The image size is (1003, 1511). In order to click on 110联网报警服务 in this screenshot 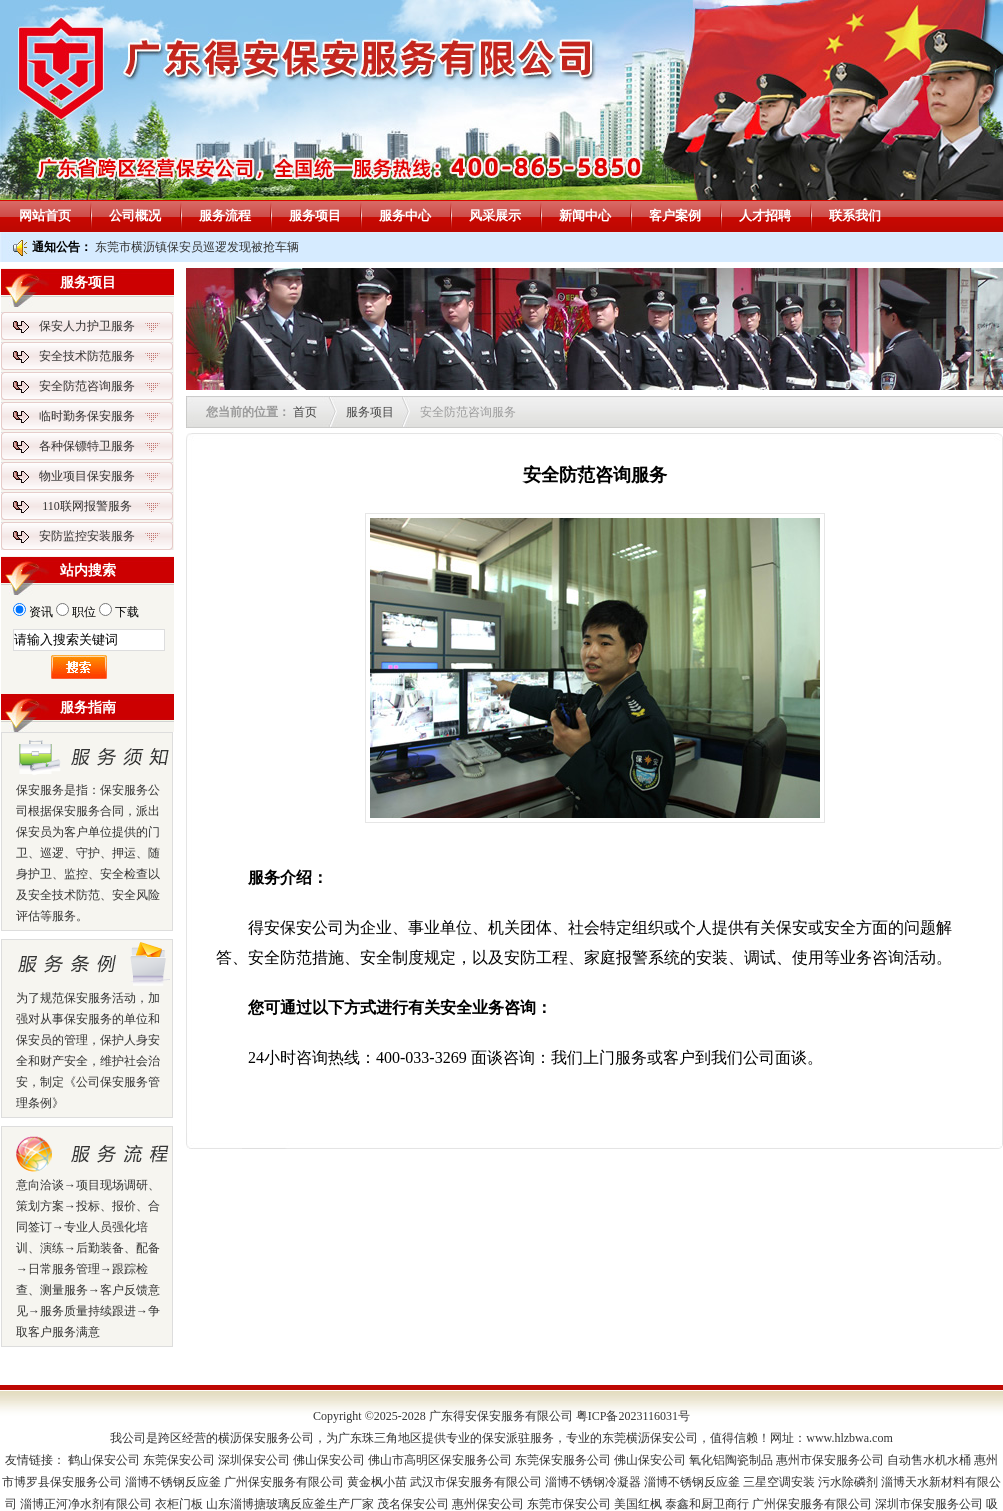, I will do `click(87, 506)`.